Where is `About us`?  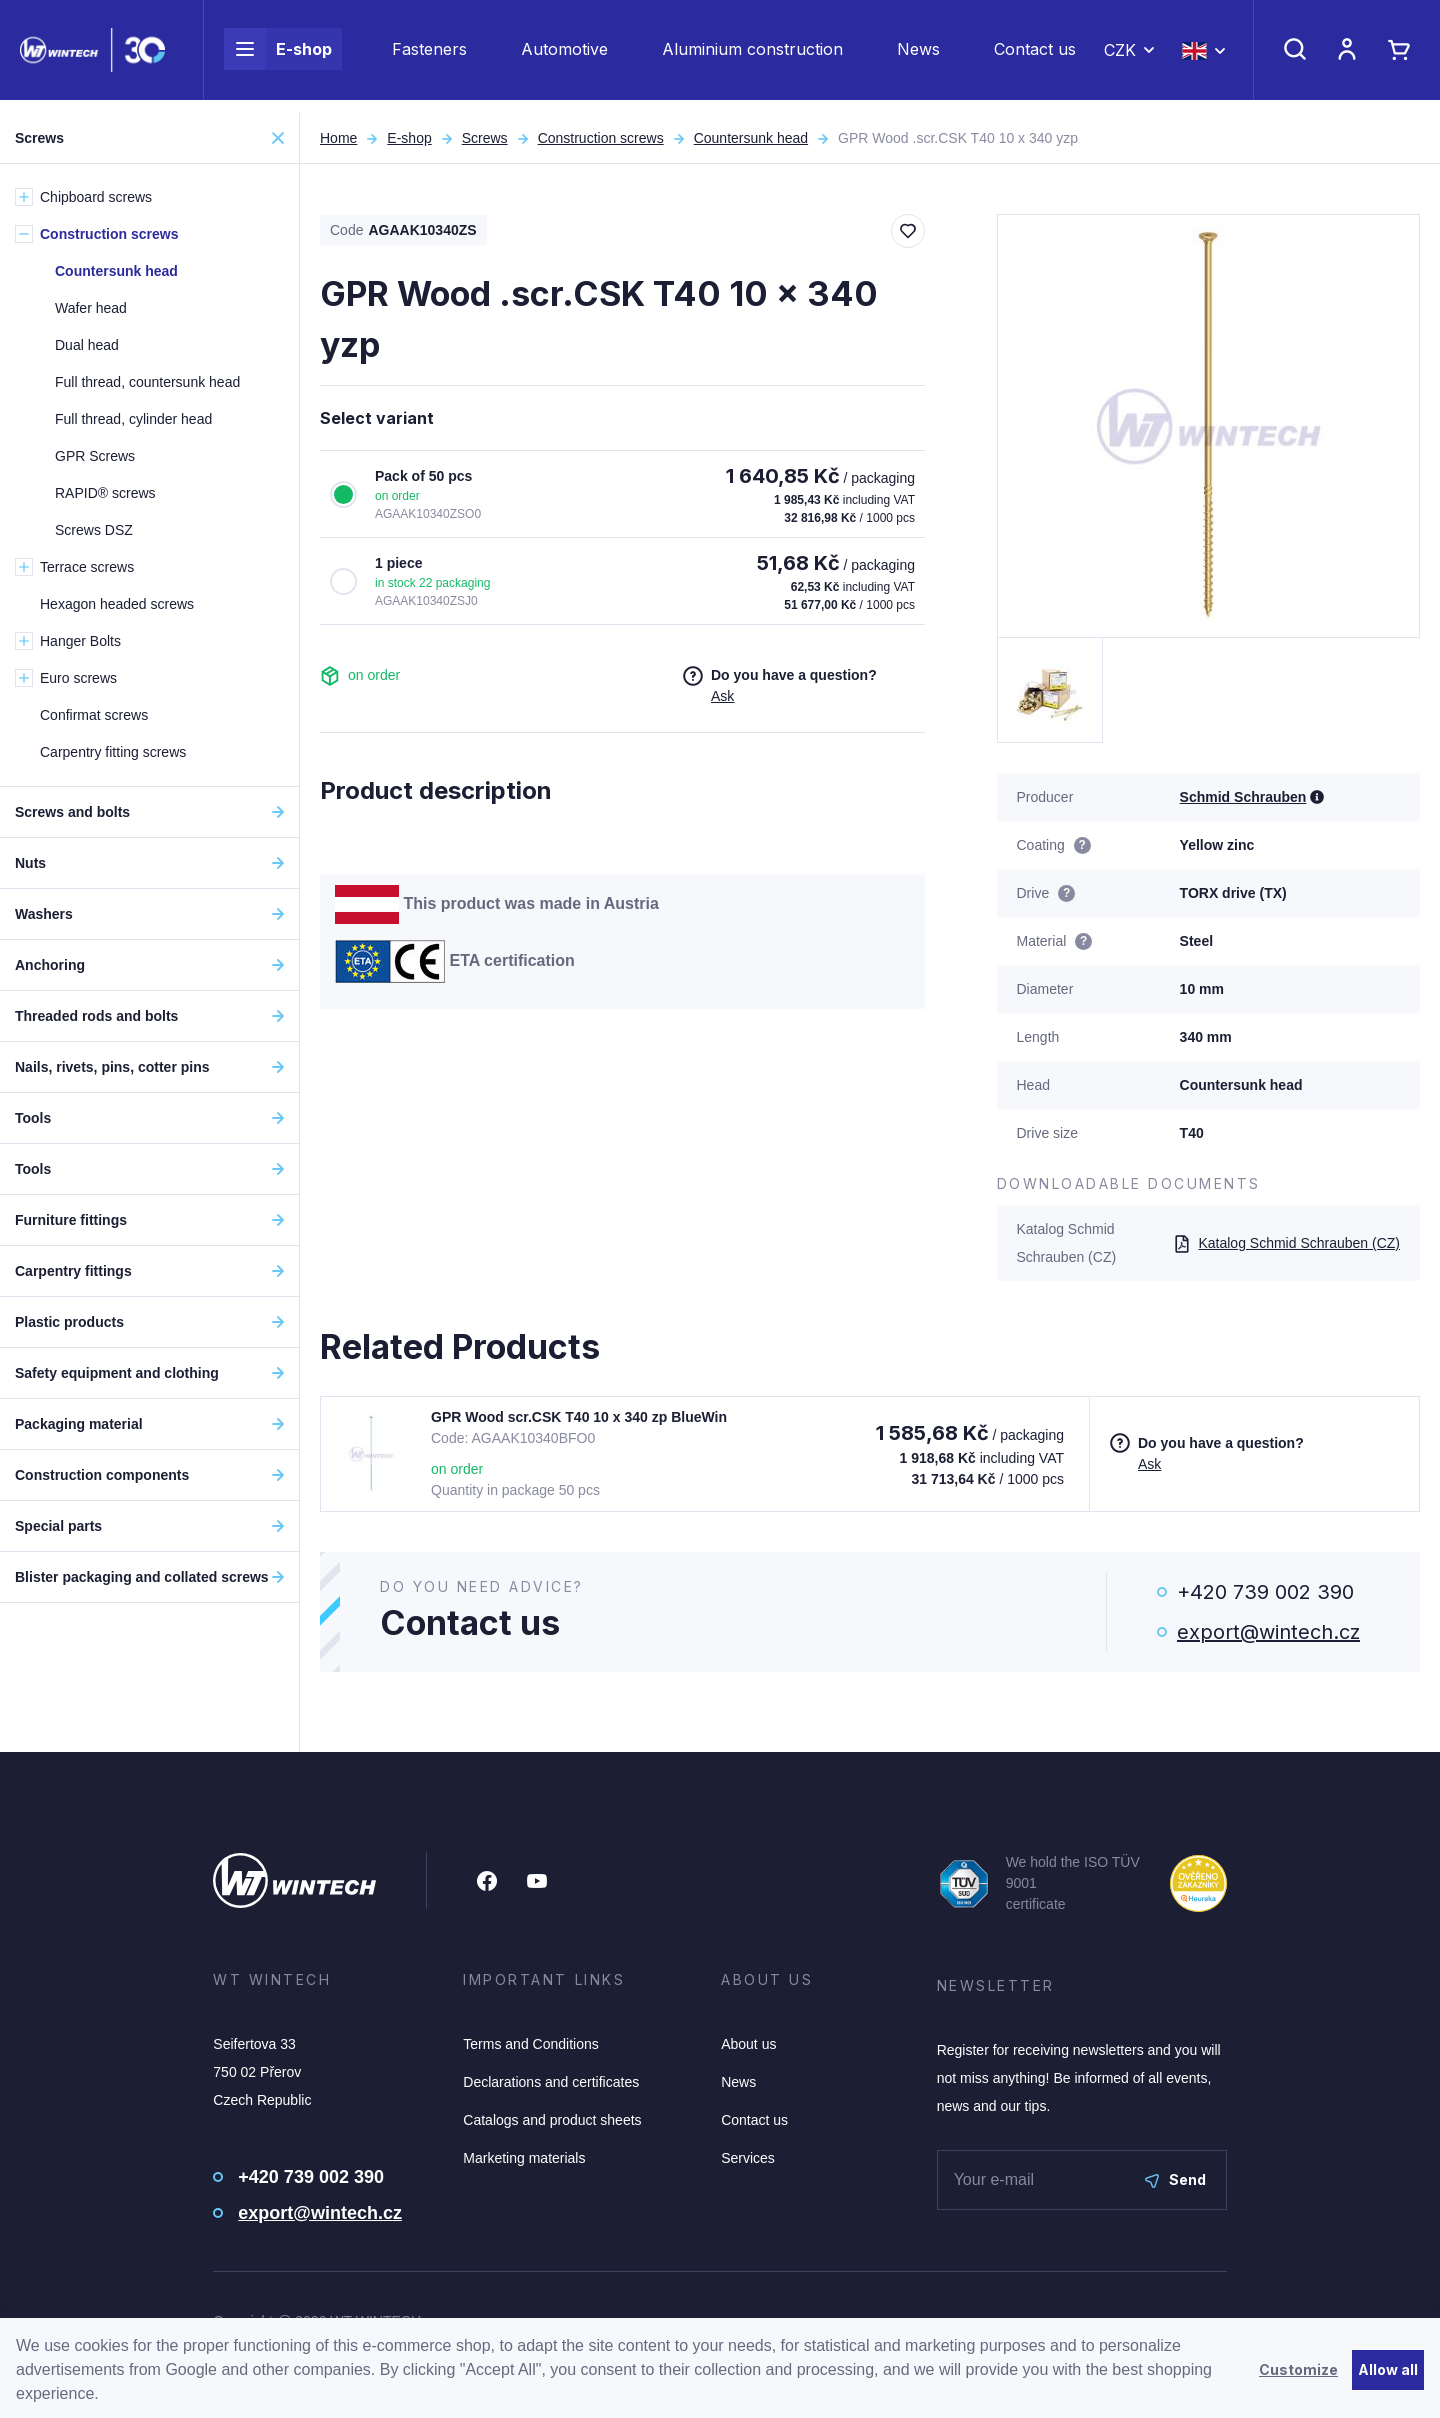
About us is located at coordinates (748, 2044).